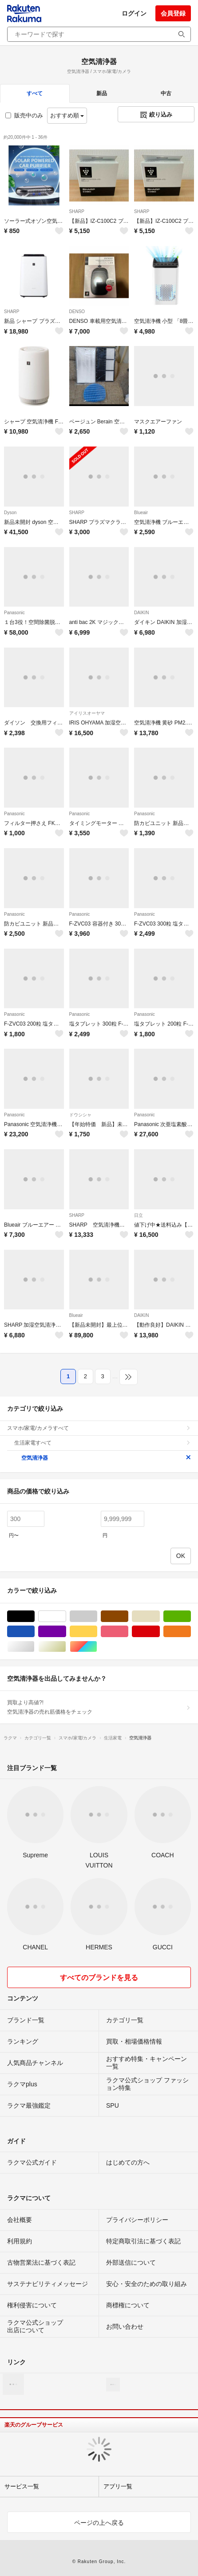 This screenshot has width=198, height=2576. What do you see at coordinates (190, 1616) in the screenshot?
I see `グリーン・カーキ/緑色系` at bounding box center [190, 1616].